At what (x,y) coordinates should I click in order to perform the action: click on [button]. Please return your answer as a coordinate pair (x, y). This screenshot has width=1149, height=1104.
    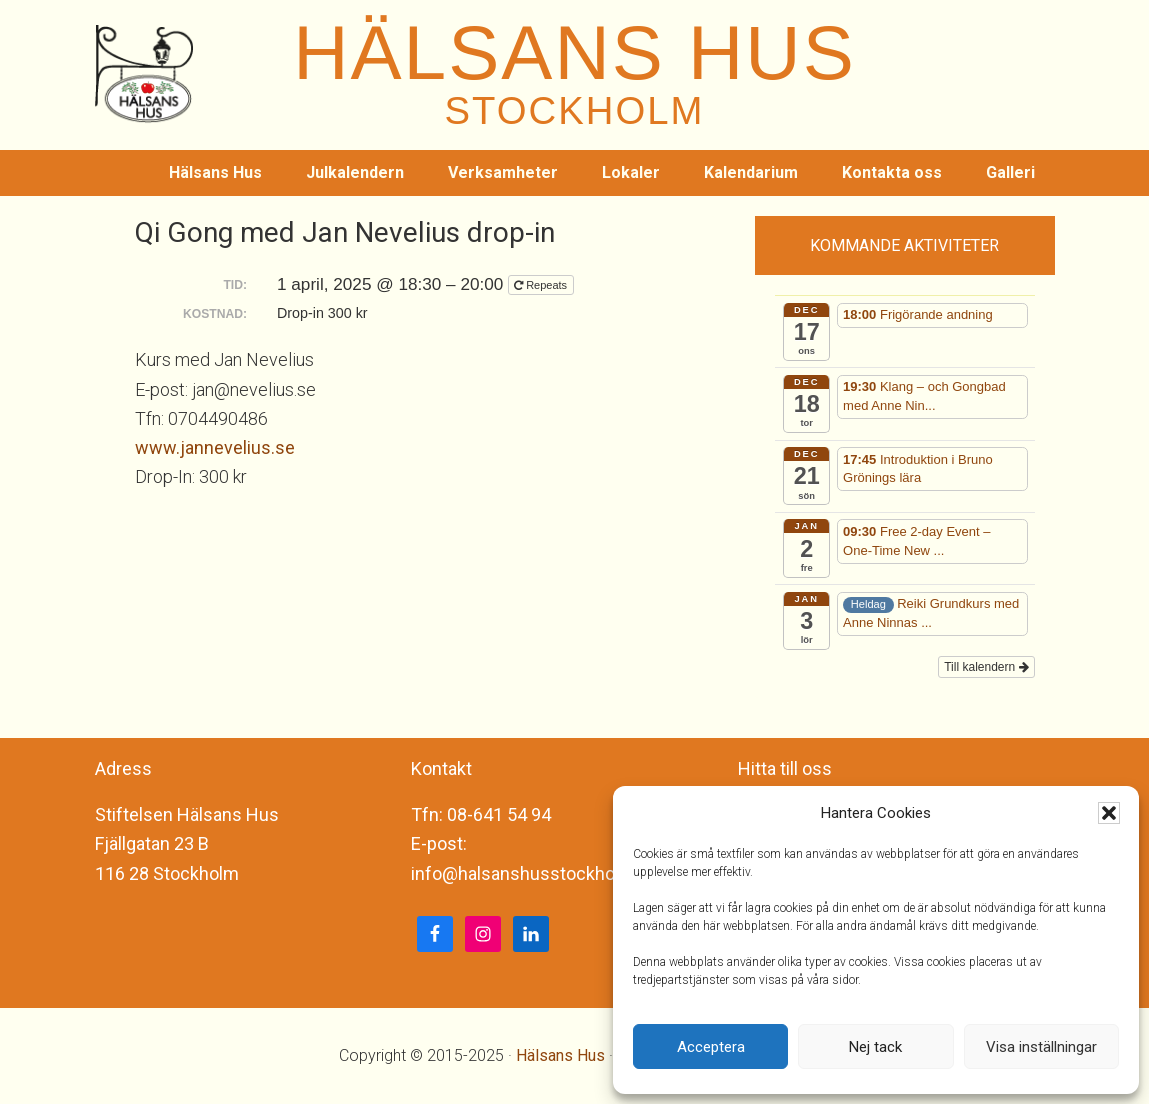
    Looking at the image, I should click on (1109, 813).